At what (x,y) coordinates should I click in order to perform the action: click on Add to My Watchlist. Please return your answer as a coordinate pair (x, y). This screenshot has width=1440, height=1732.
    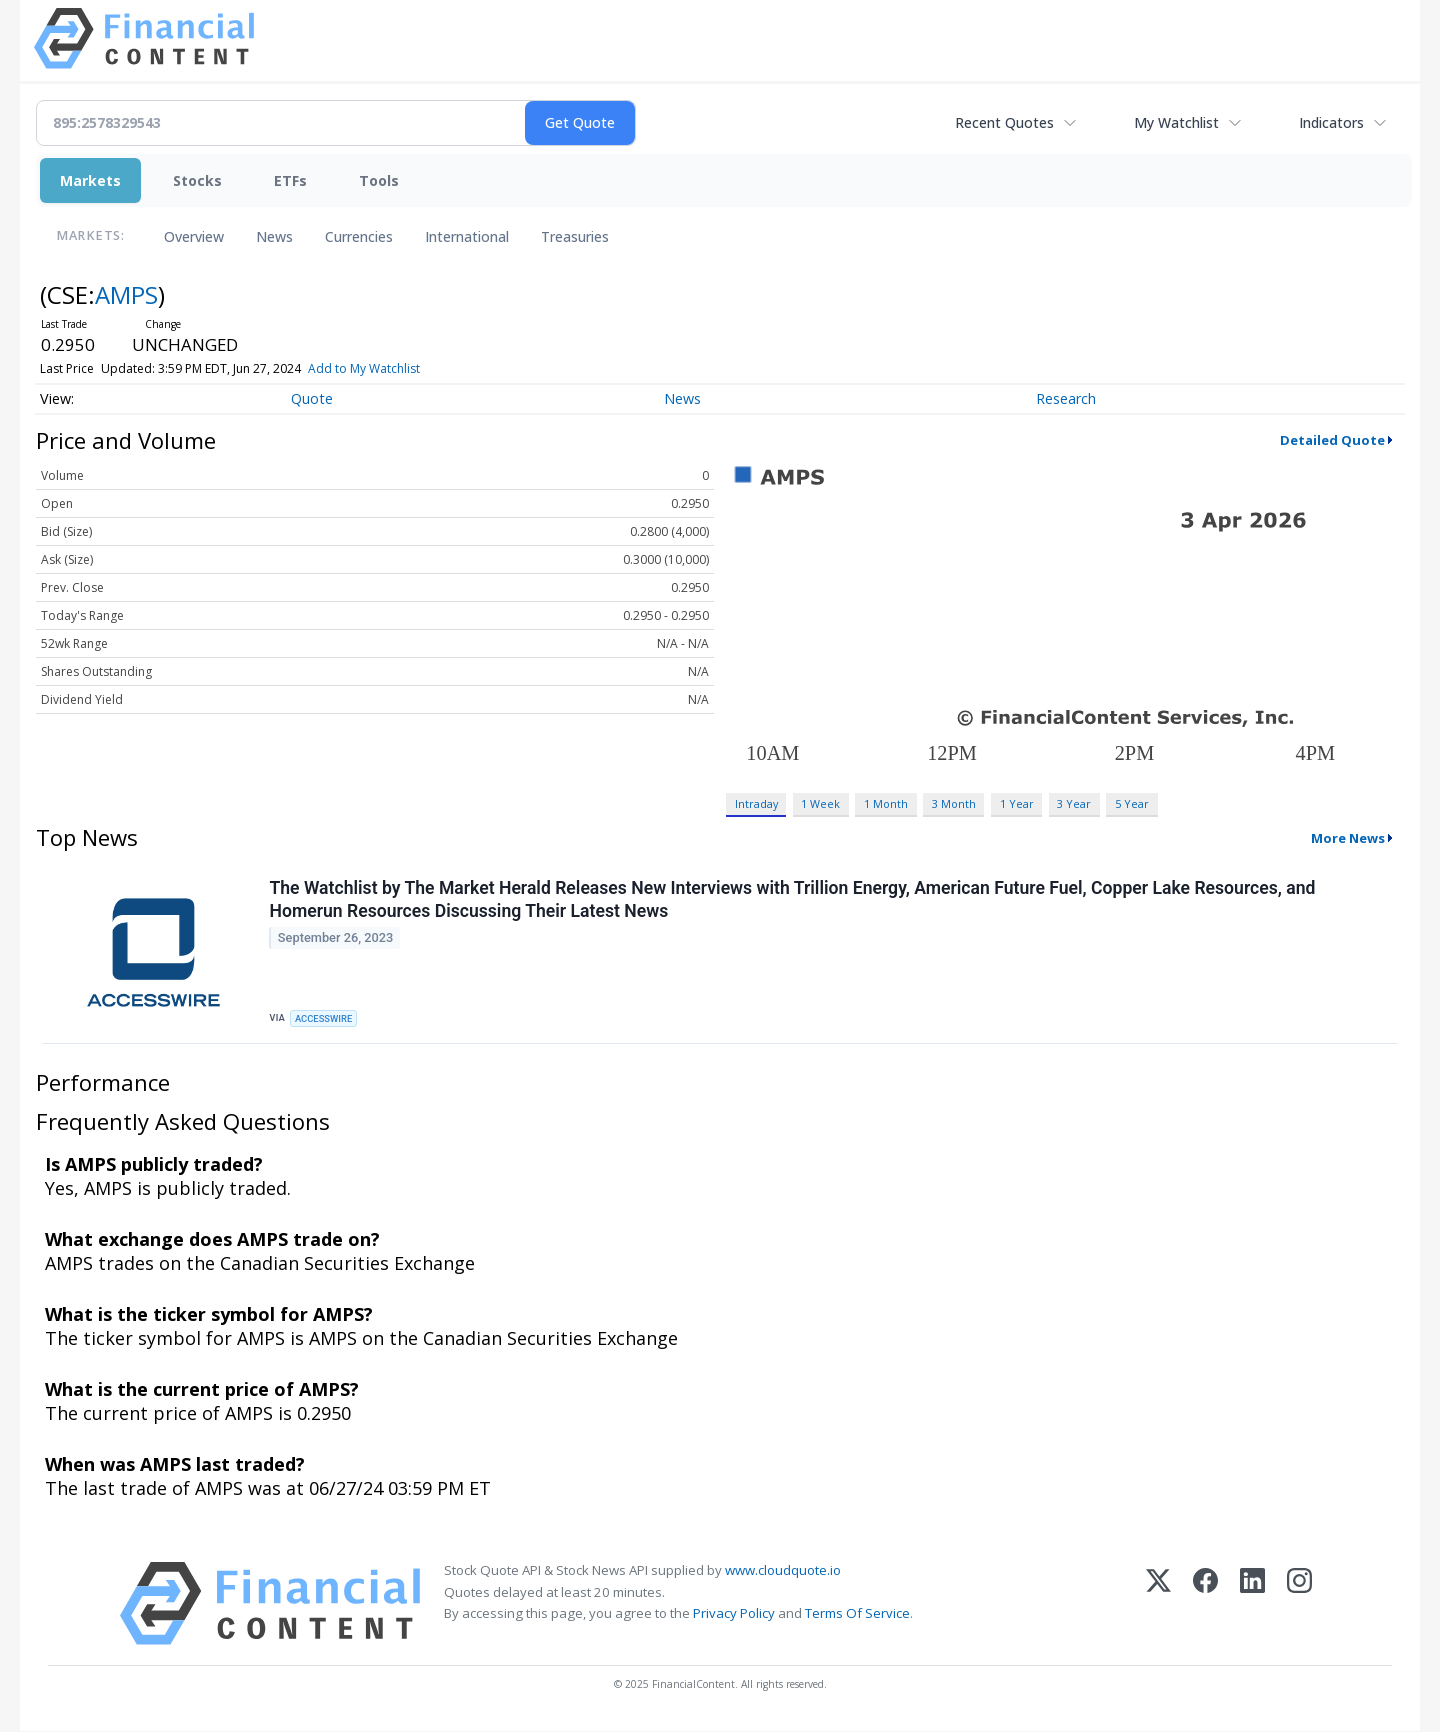
    Looking at the image, I should click on (364, 368).